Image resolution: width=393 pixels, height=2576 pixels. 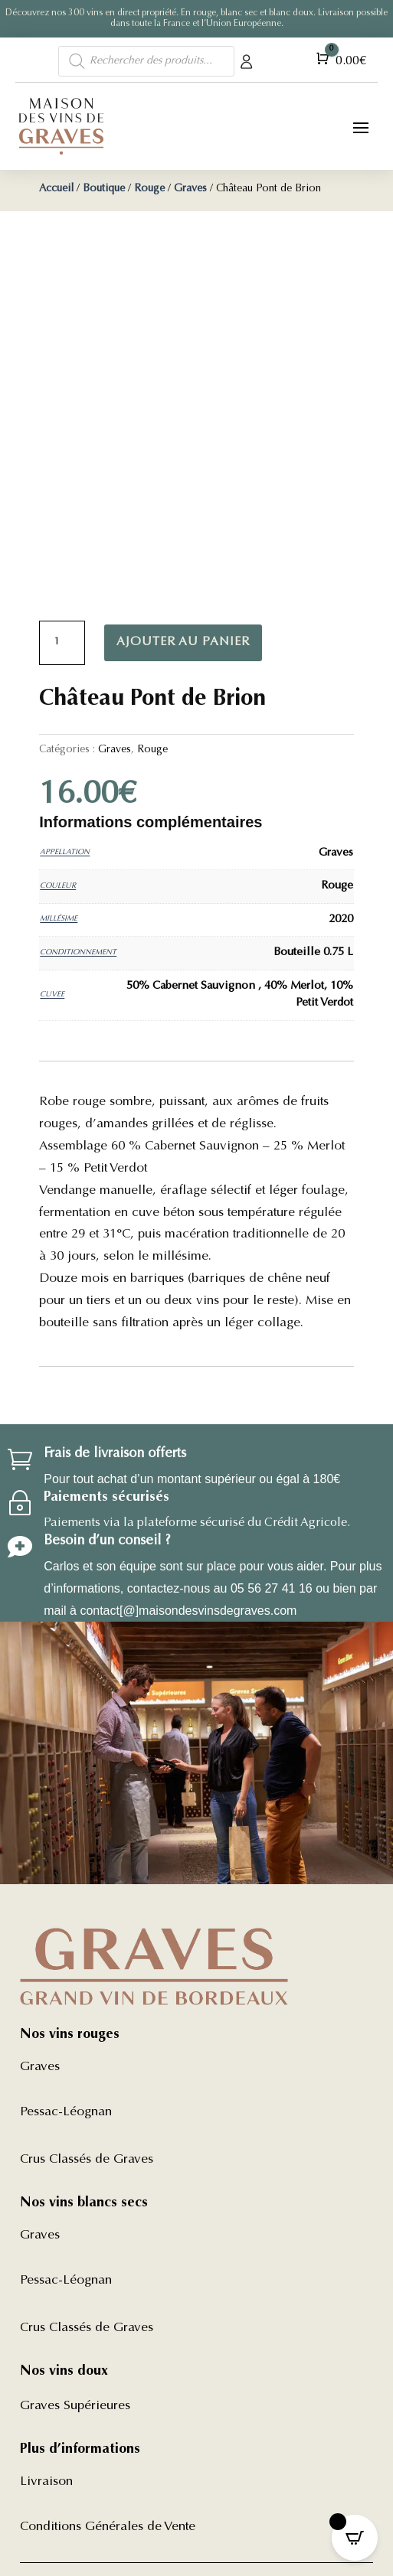 What do you see at coordinates (355, 2538) in the screenshot?
I see `[Open CartPops popover]` at bounding box center [355, 2538].